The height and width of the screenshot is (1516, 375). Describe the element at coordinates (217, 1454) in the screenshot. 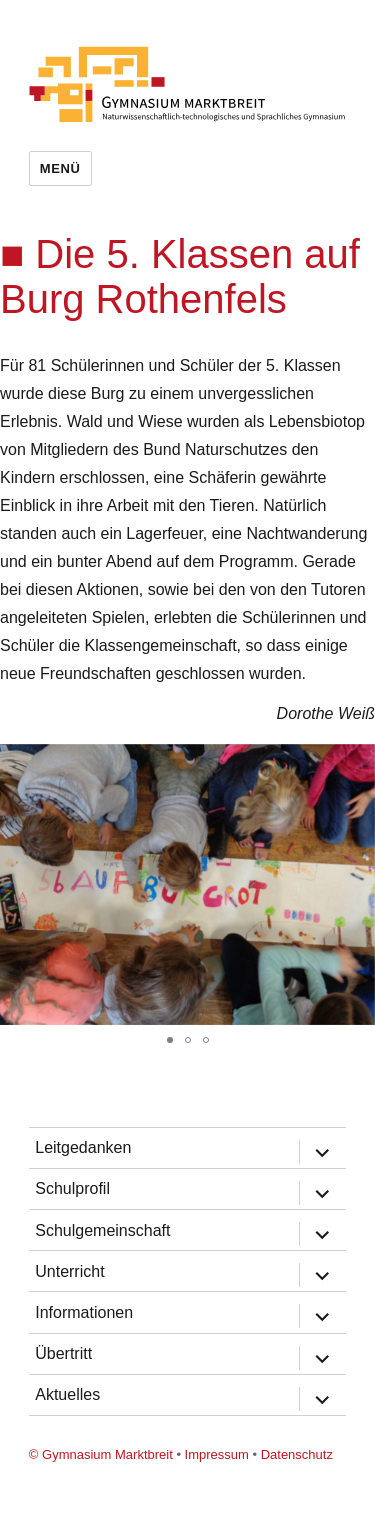

I see `Impressum` at that location.